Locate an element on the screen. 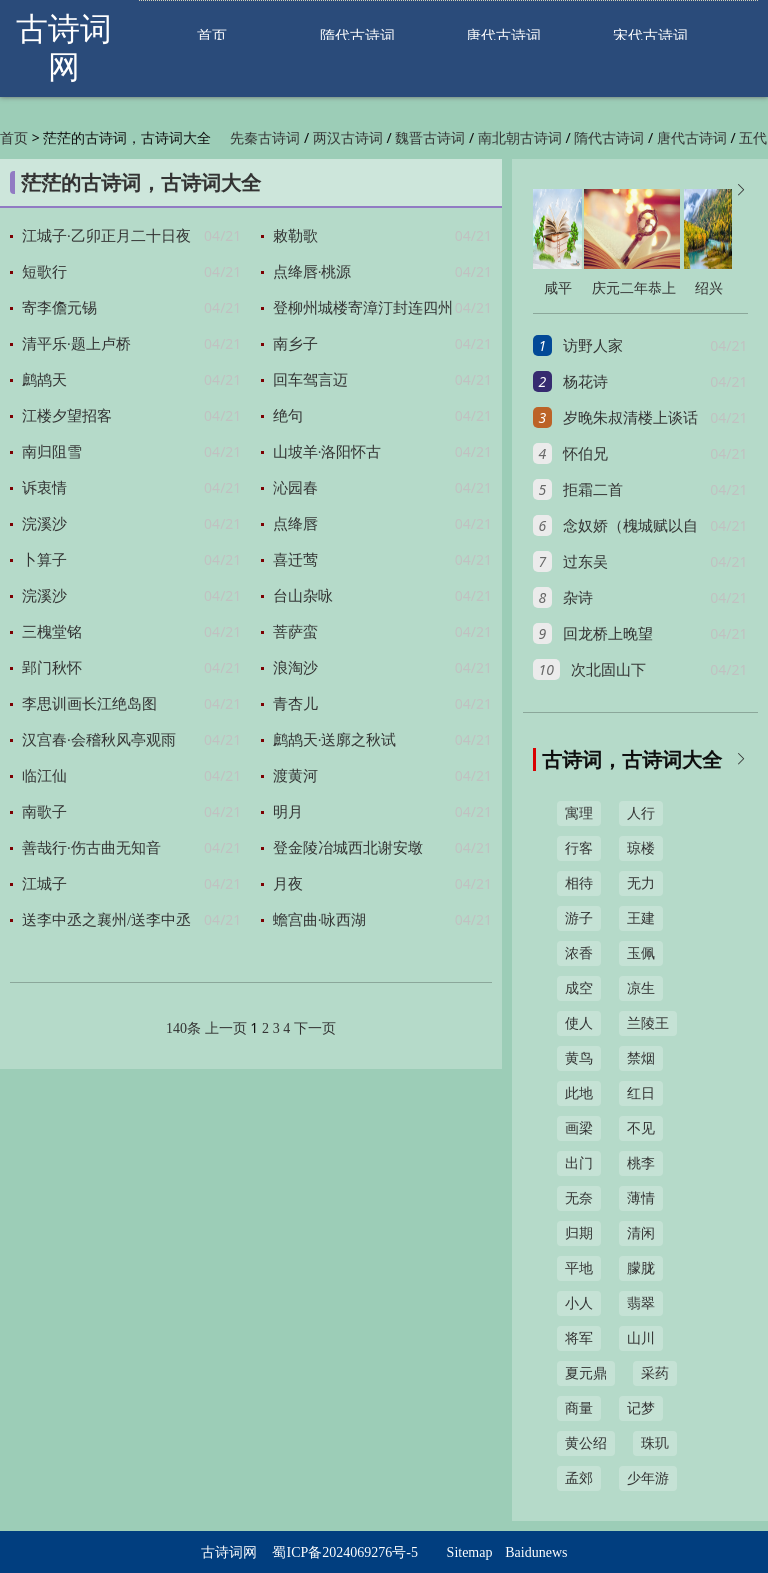 This screenshot has width=768, height=1573. 南归阻雪 is located at coordinates (52, 452).